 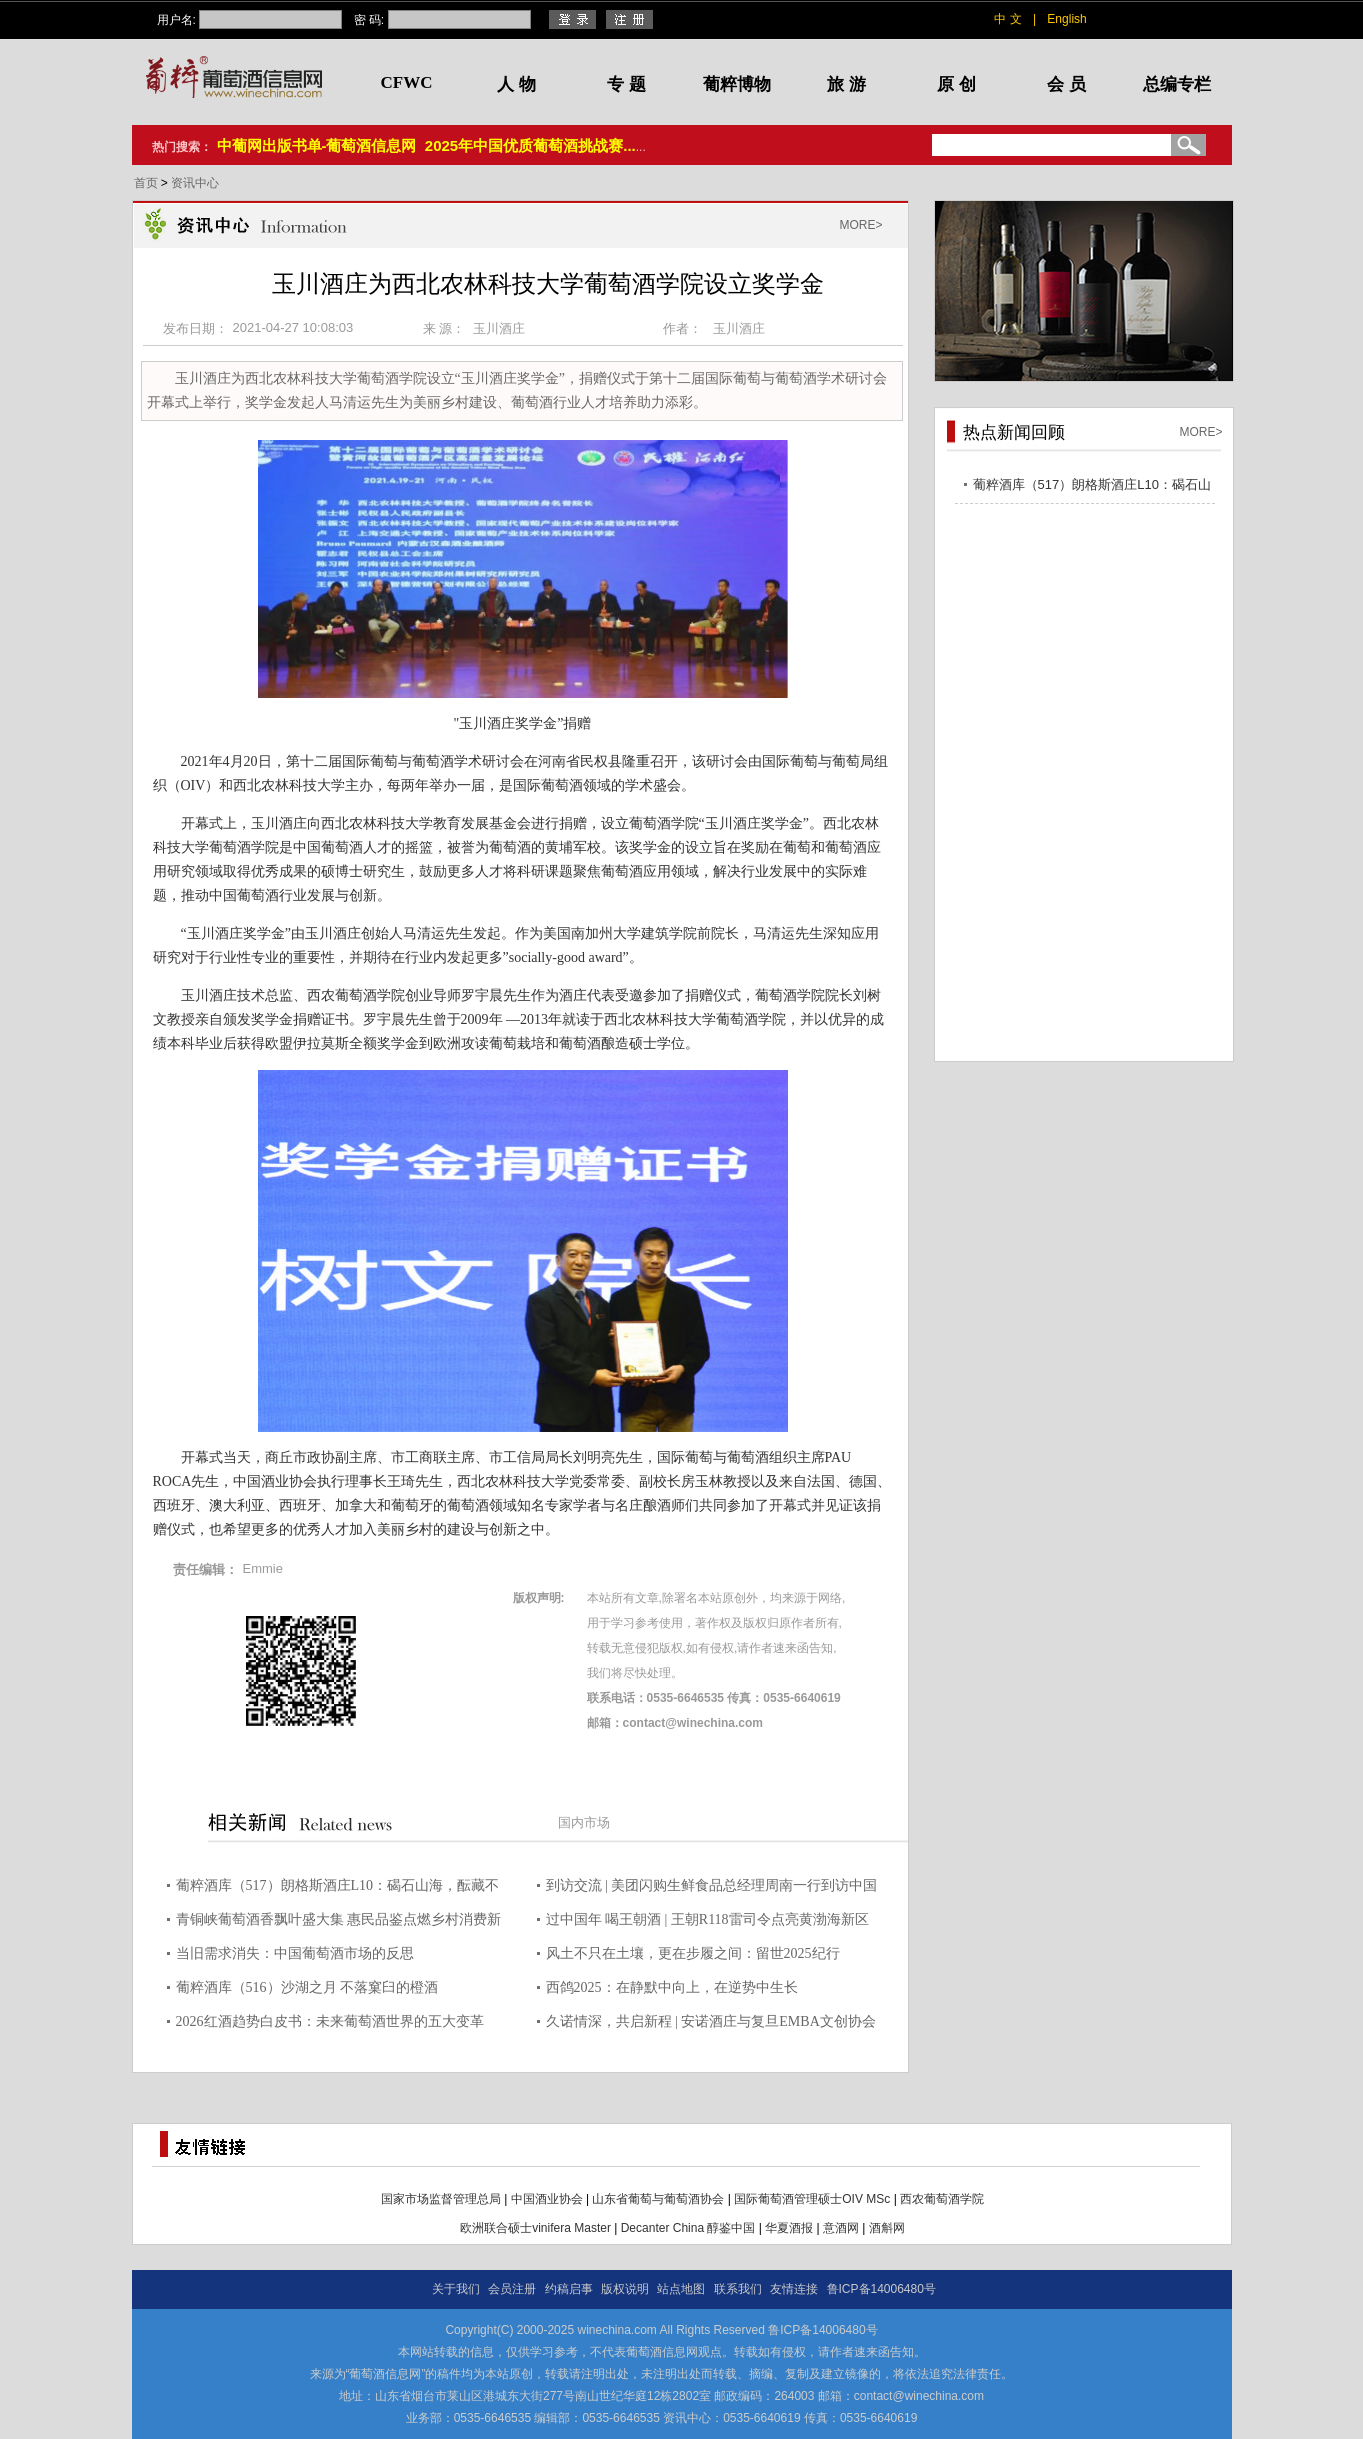 I want to click on 2026红酒趋势白皮书：未来葡萄酒世界的五大变革, so click(x=330, y=2021).